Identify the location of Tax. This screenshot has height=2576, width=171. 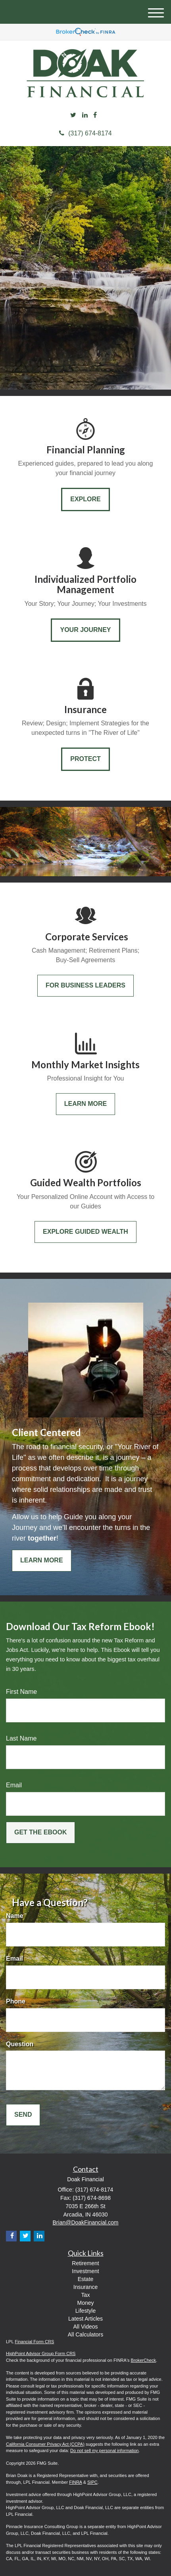
(85, 2295).